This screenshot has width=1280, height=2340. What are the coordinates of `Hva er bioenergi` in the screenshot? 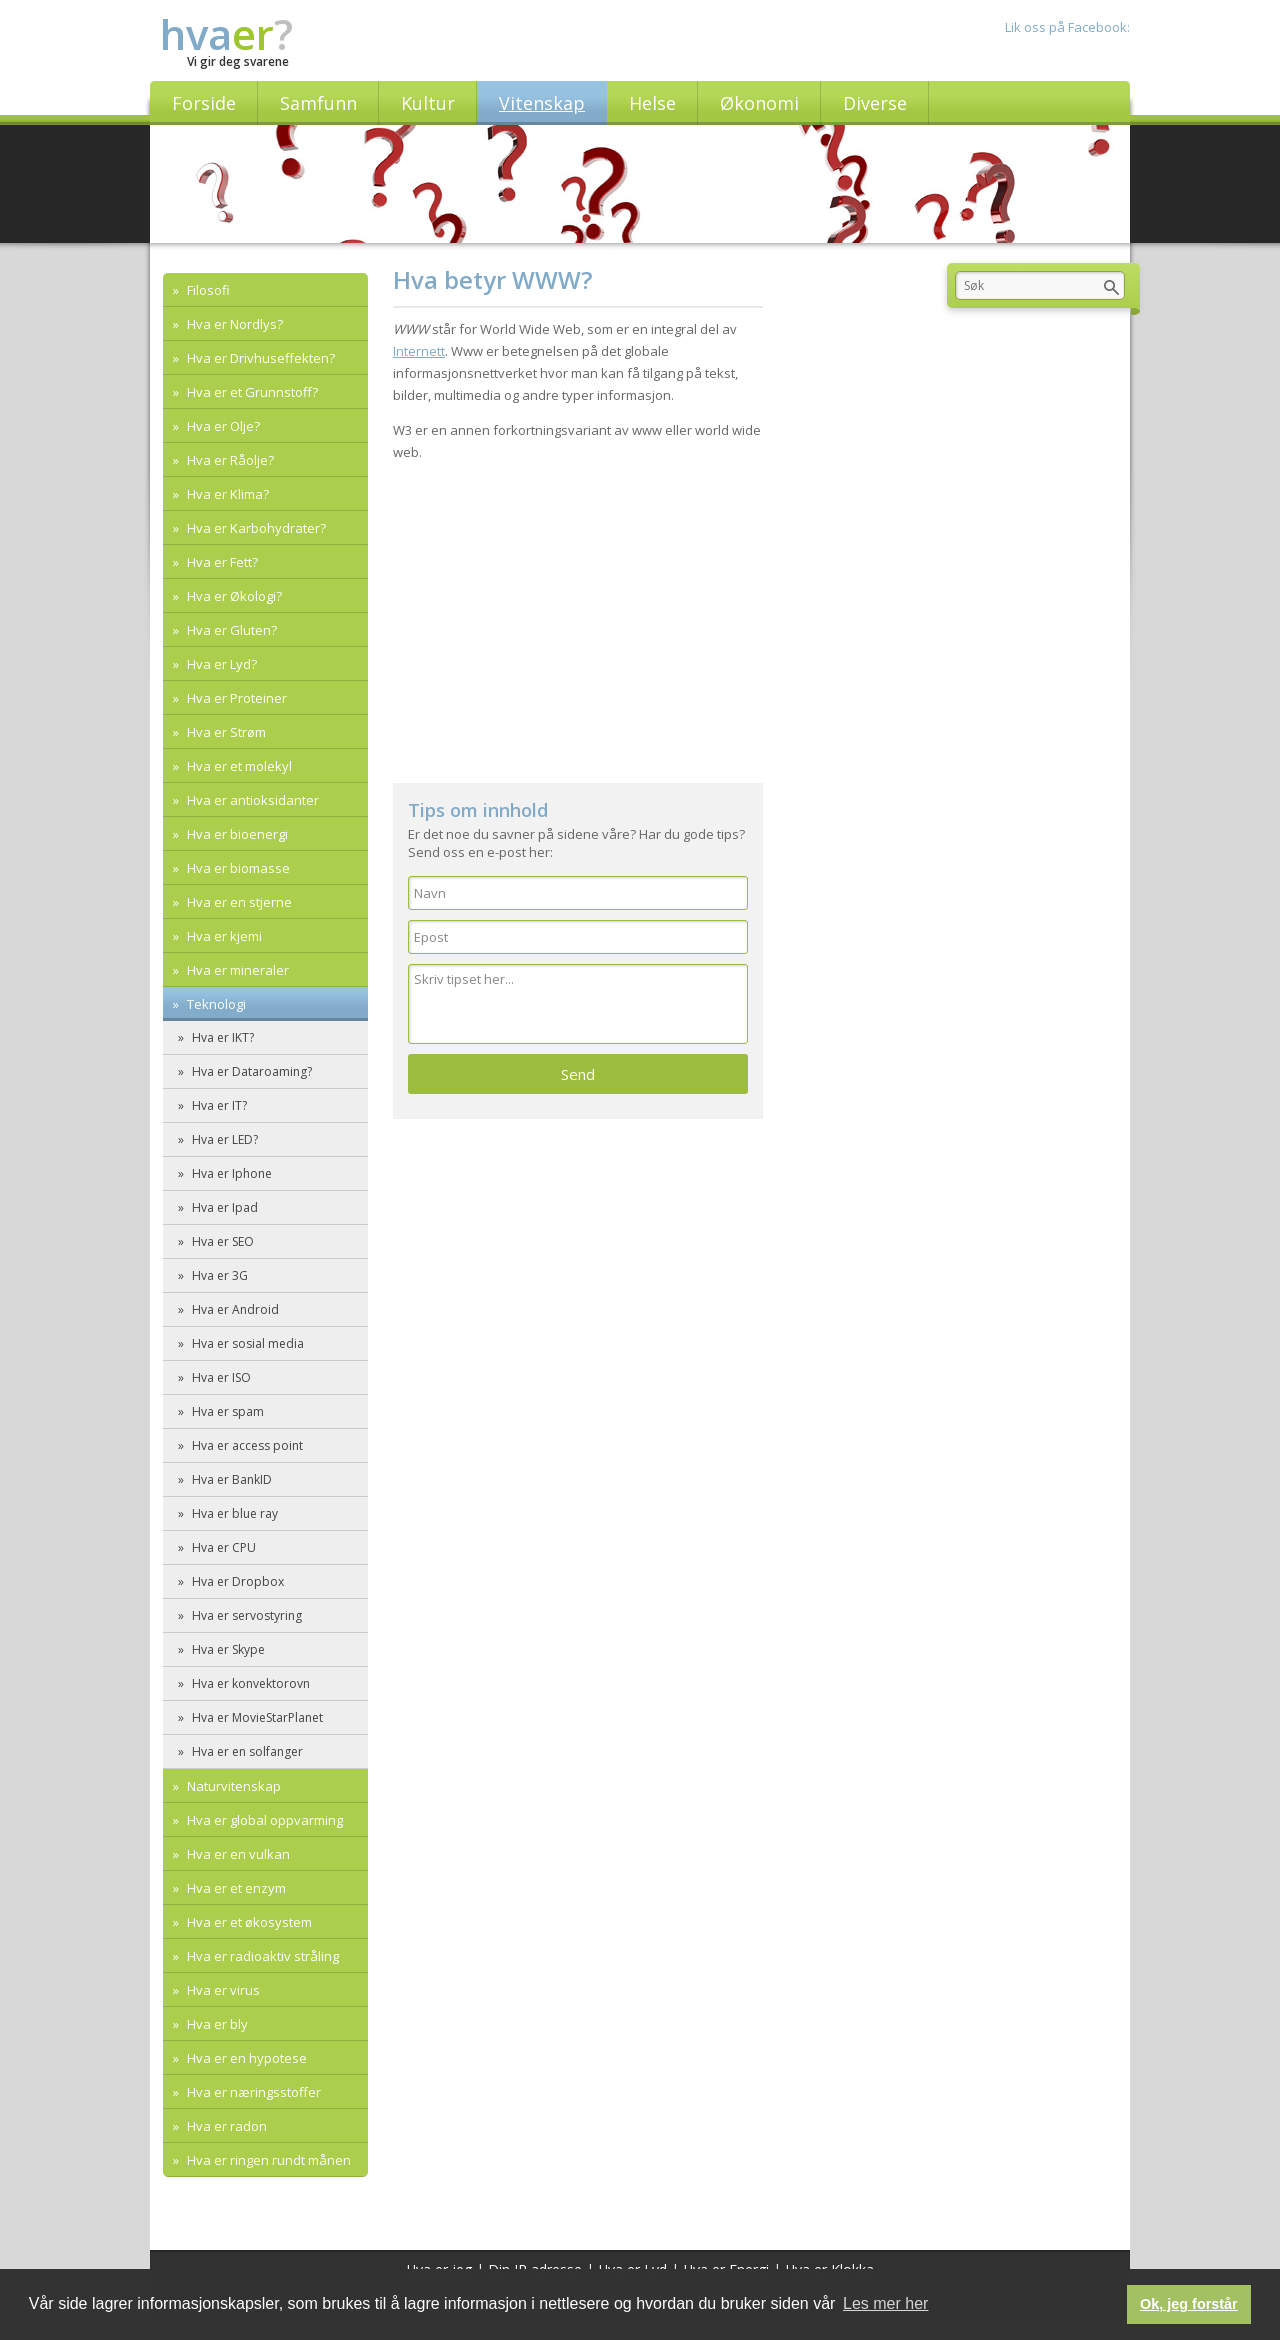 It's located at (236, 834).